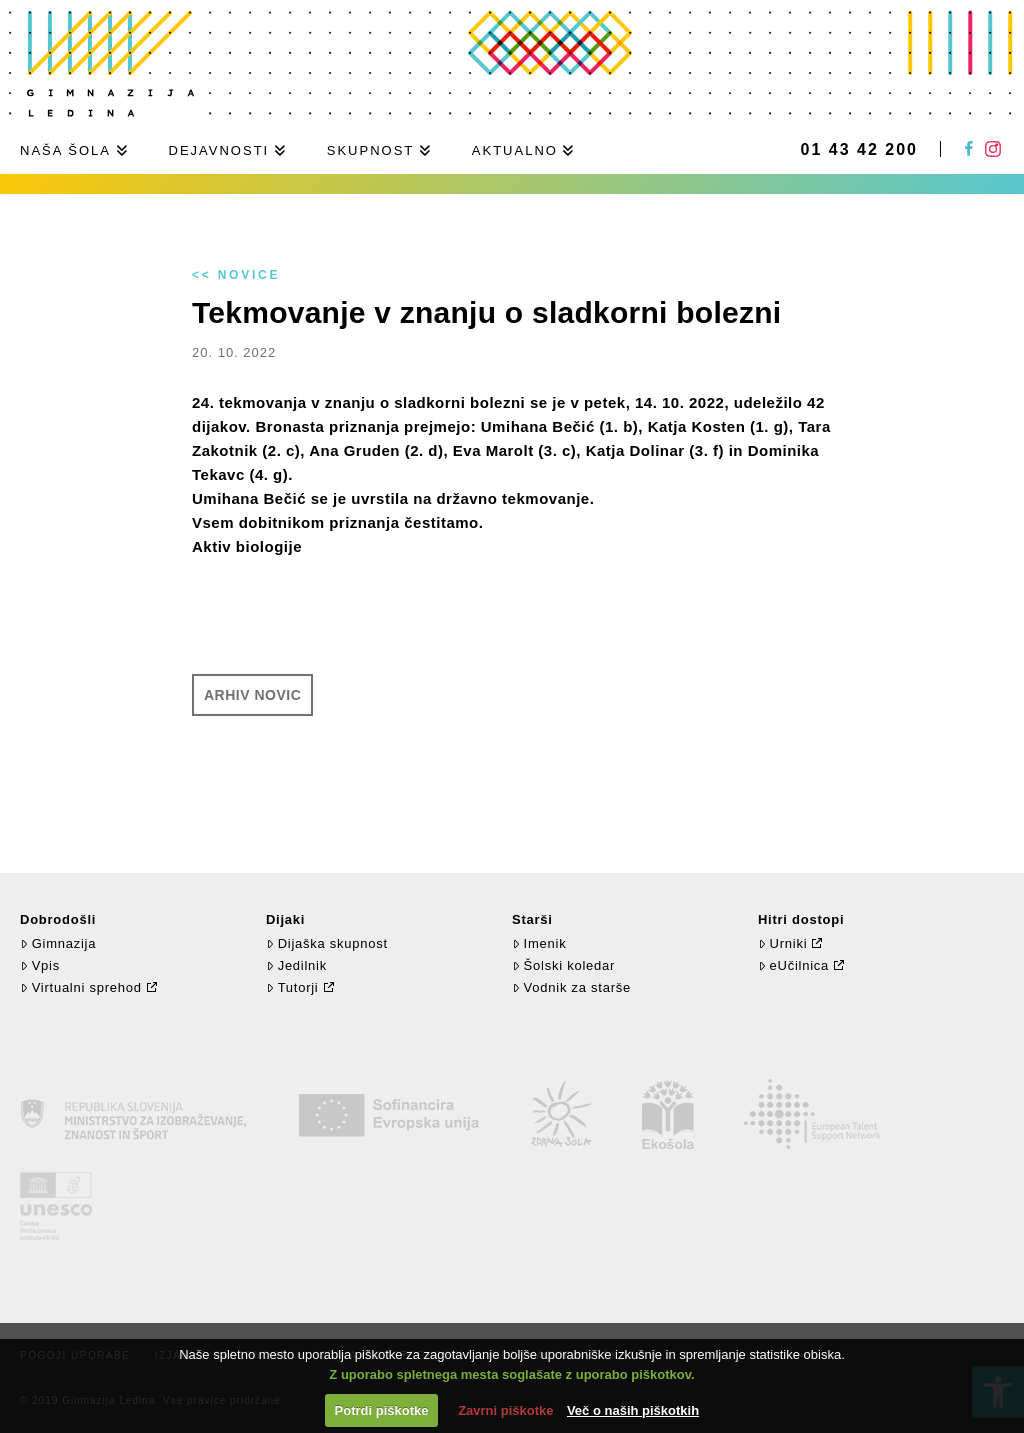 Image resolution: width=1024 pixels, height=1433 pixels. I want to click on Vodnik za starše, so click(571, 987).